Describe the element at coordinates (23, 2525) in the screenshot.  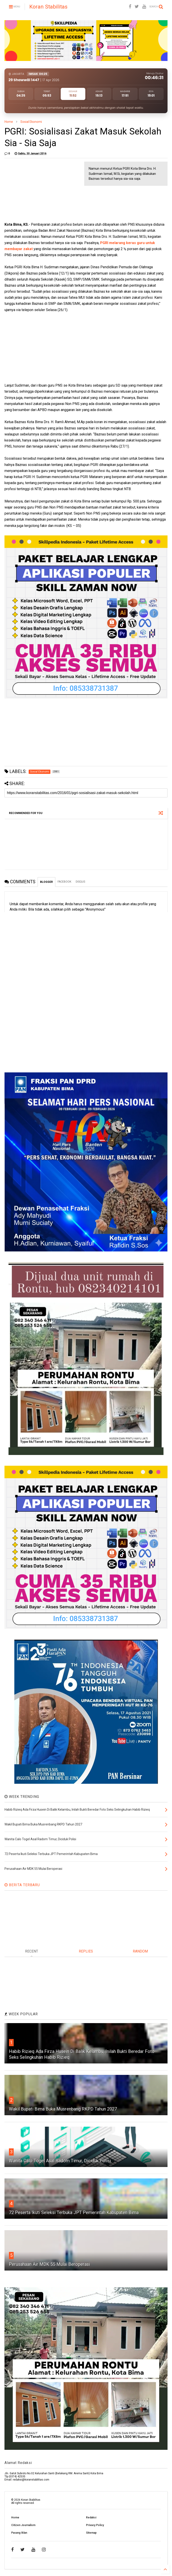
I see `Citizen Journalism` at that location.